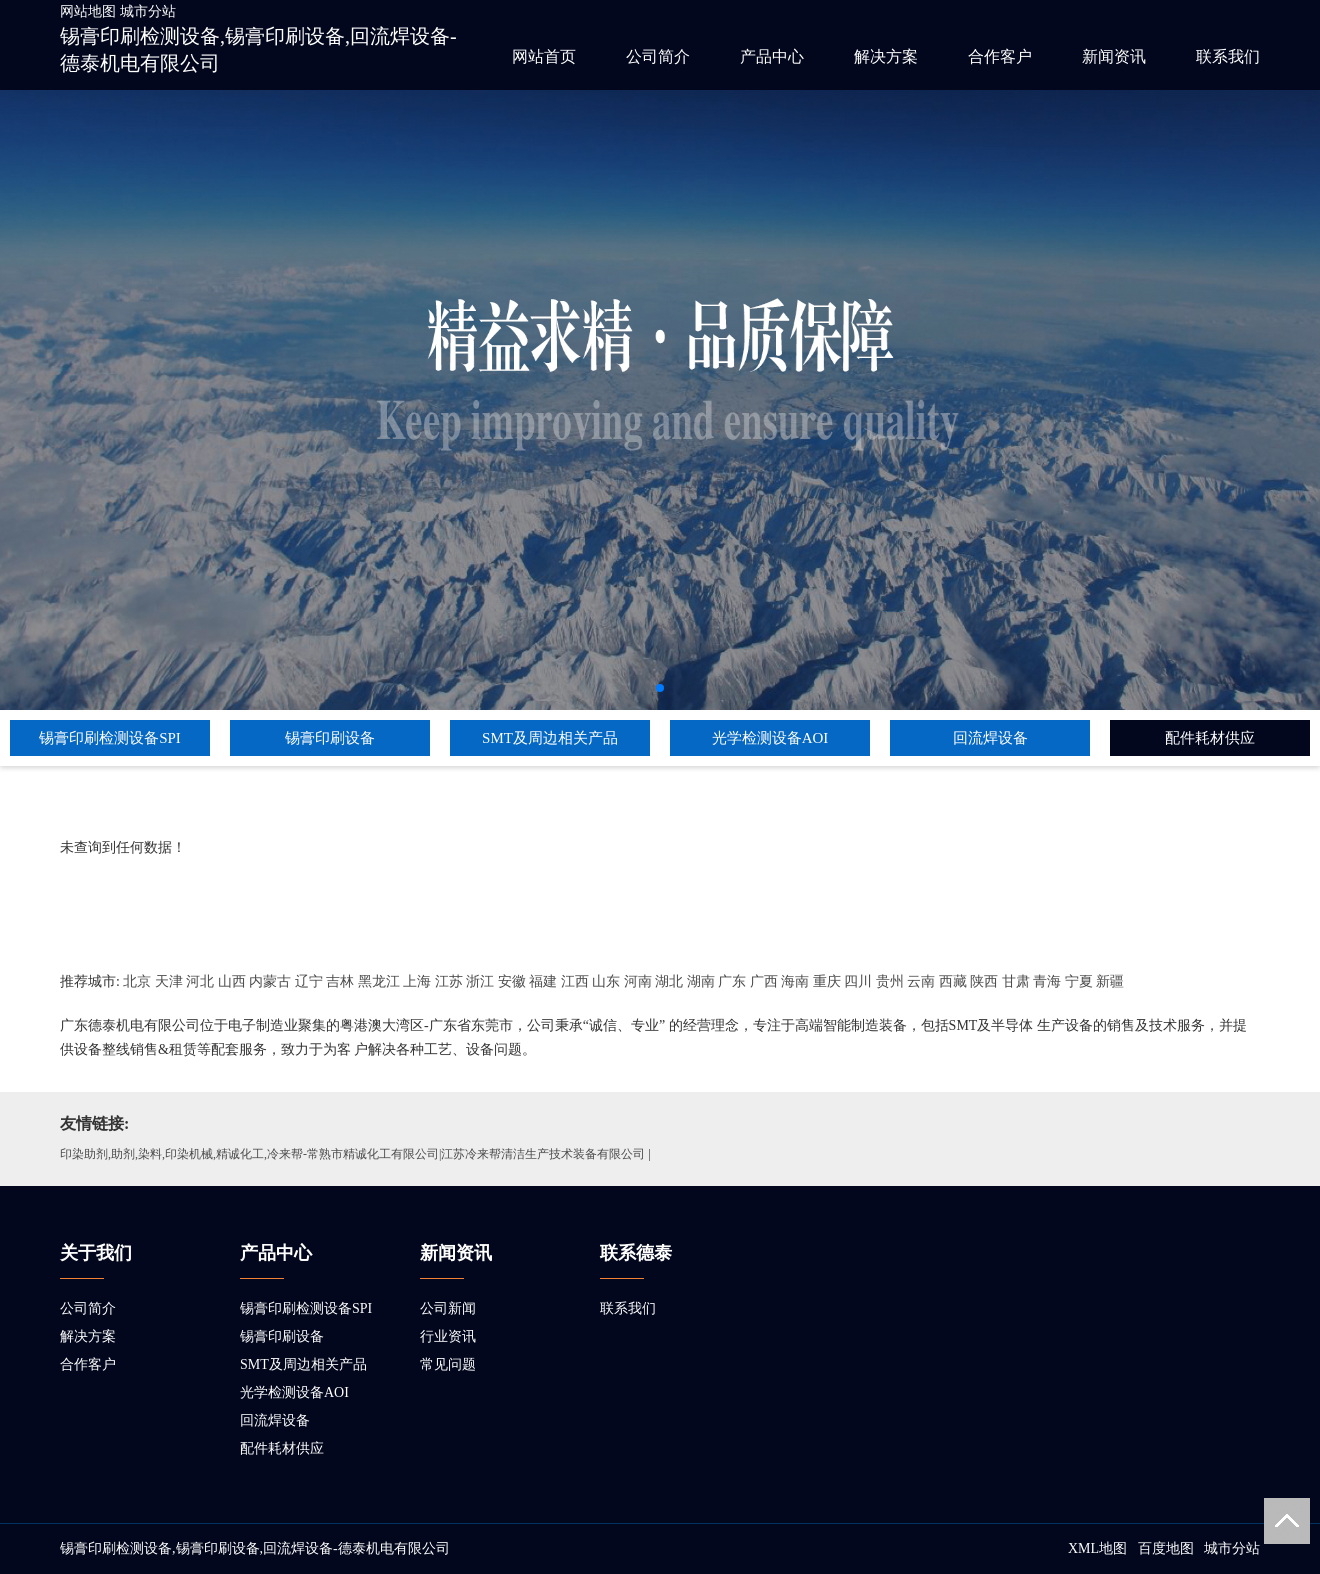 The width and height of the screenshot is (1320, 1574). I want to click on 福建, so click(543, 981).